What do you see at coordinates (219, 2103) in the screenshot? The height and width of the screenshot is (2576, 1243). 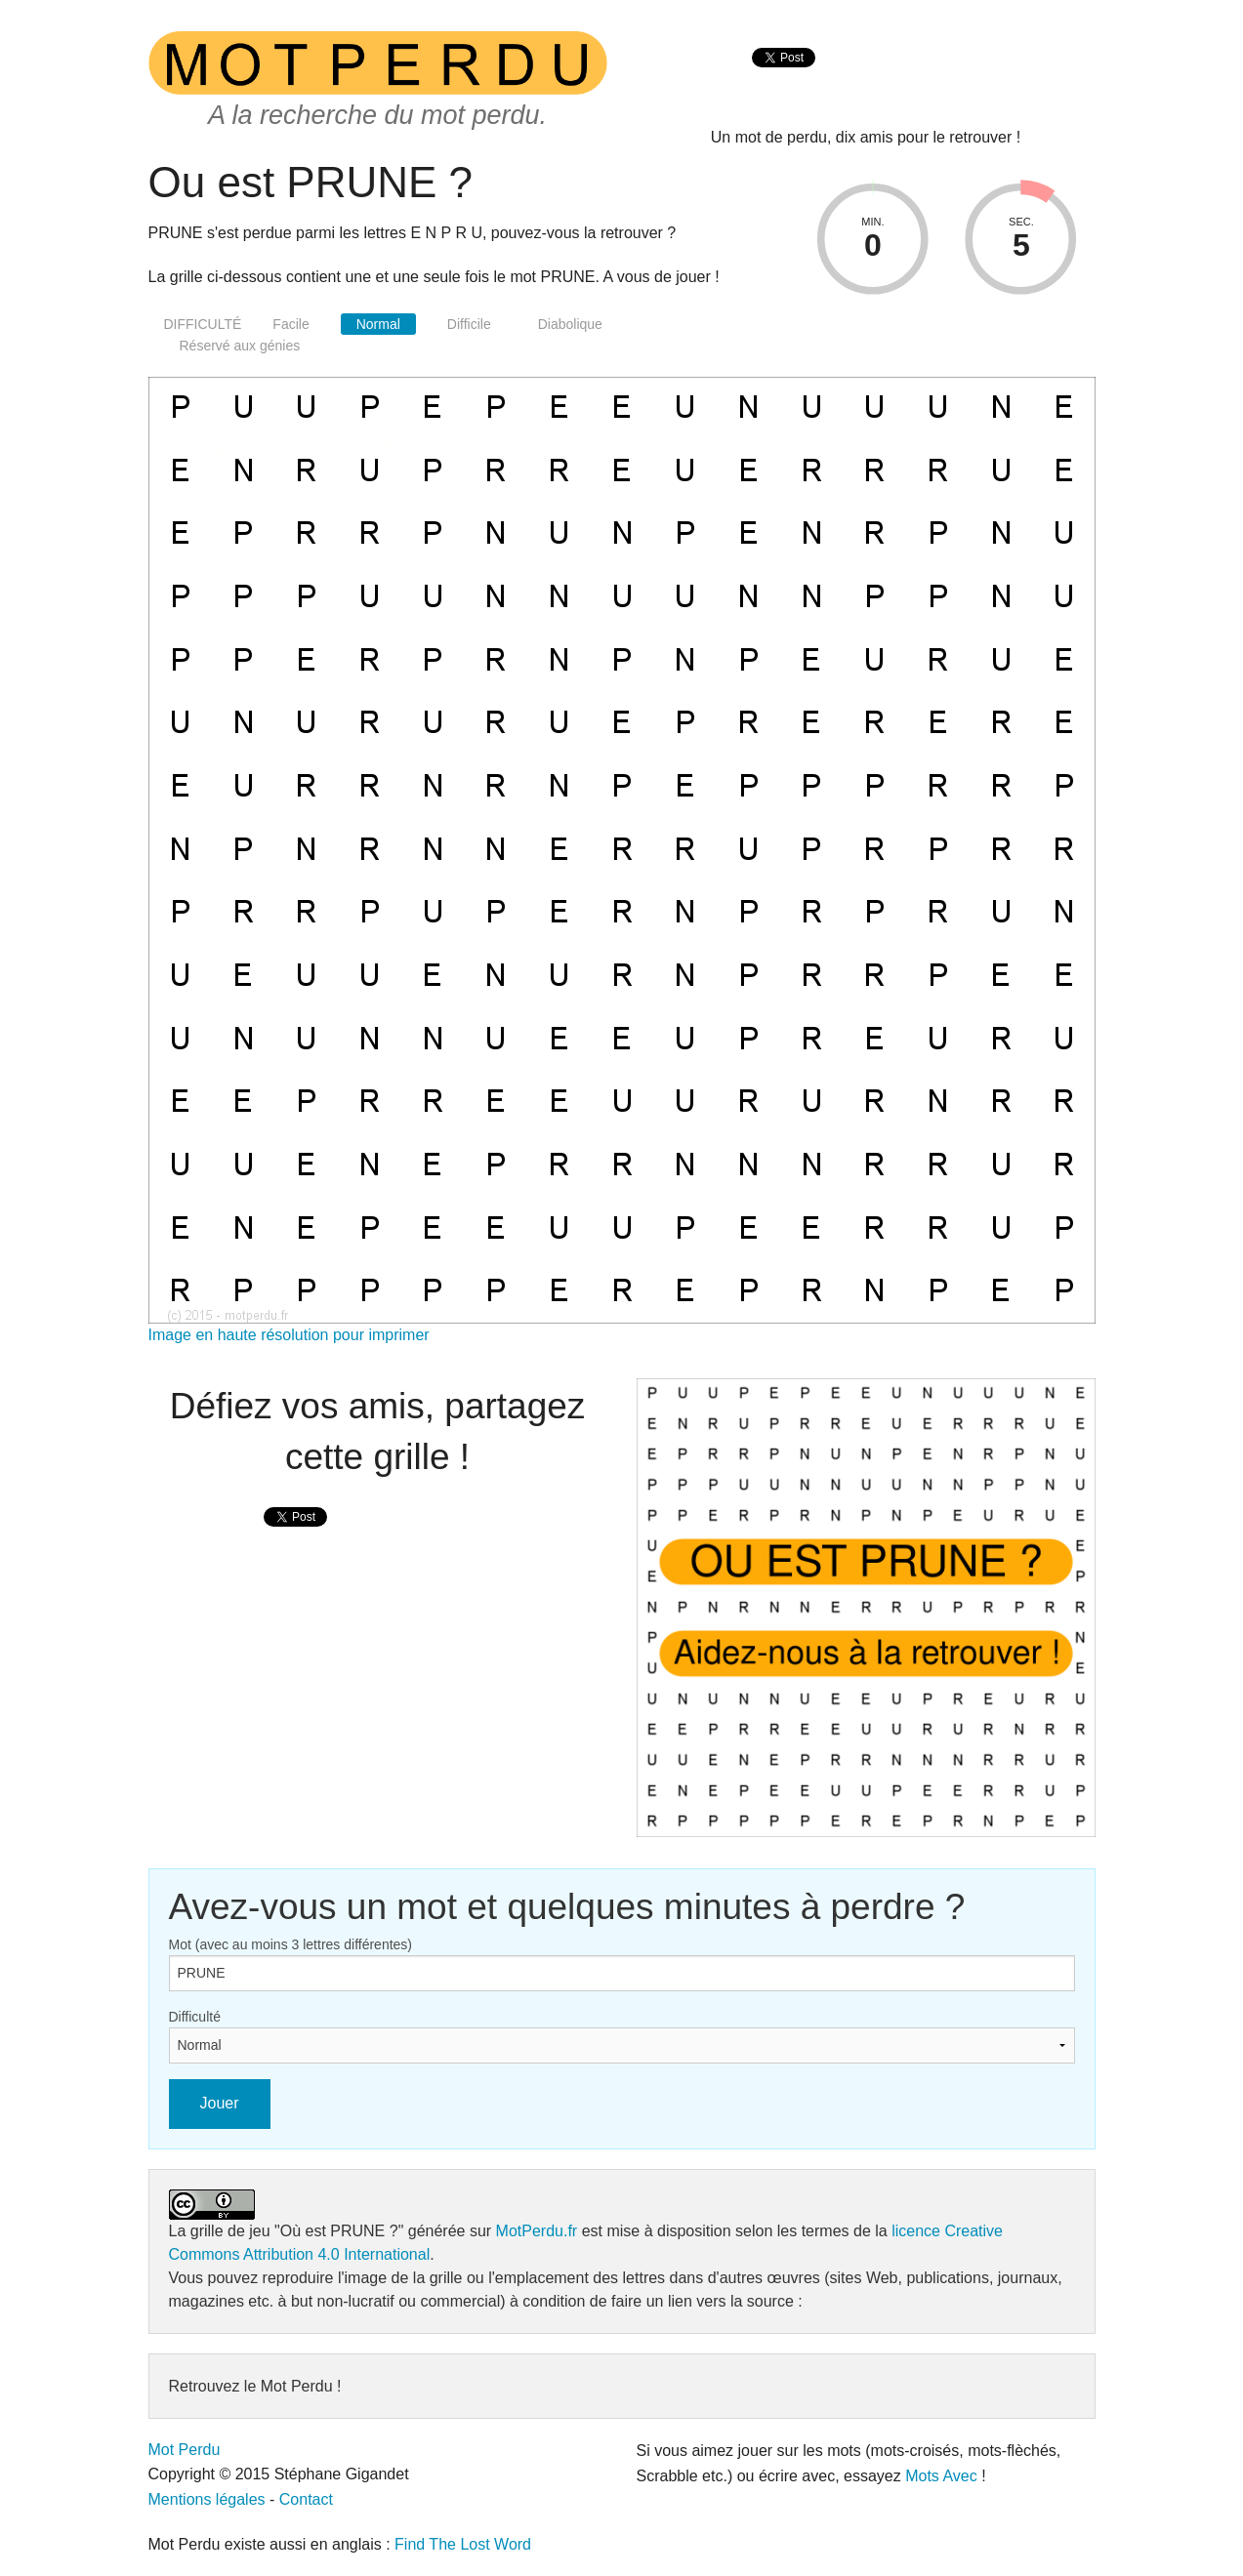 I see `Jouer` at bounding box center [219, 2103].